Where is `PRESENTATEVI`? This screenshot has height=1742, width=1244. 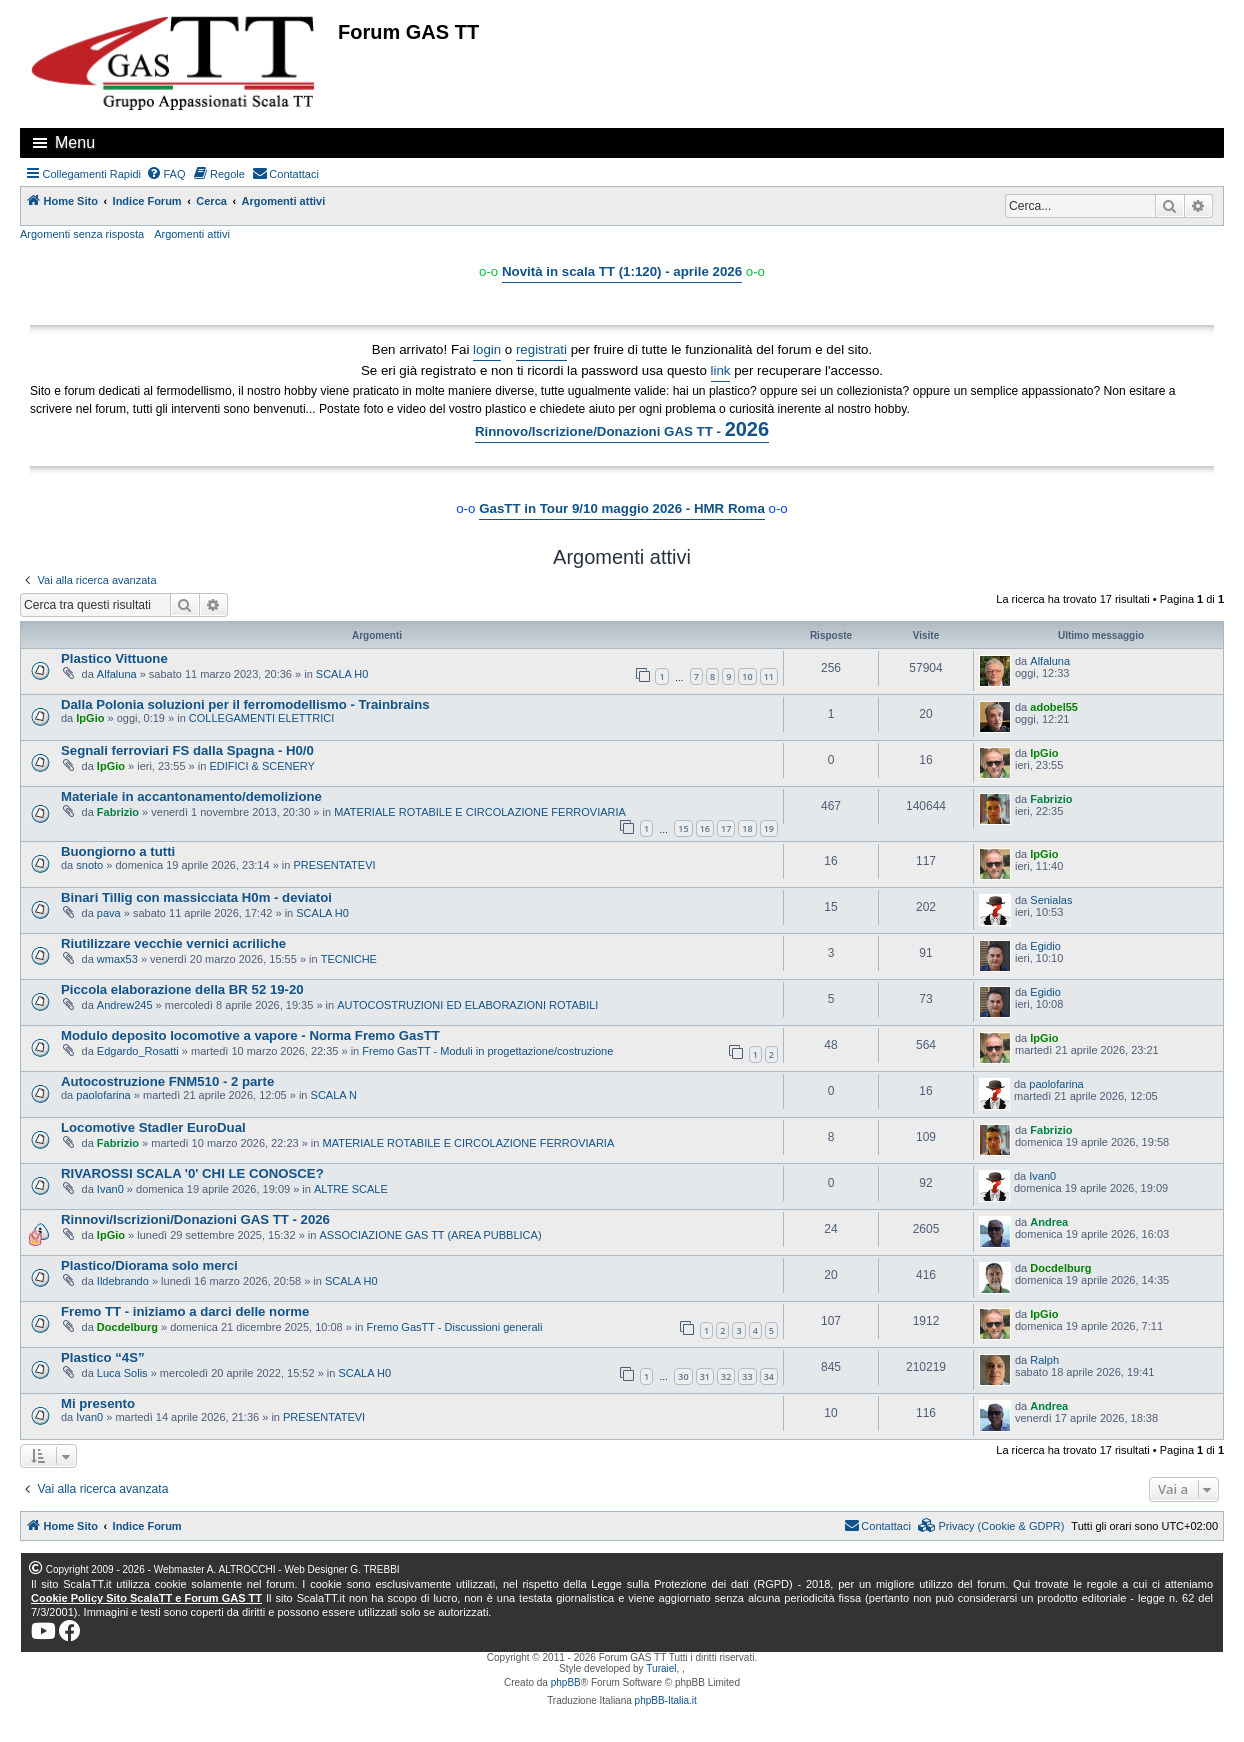 PRESENTATEVI is located at coordinates (334, 865).